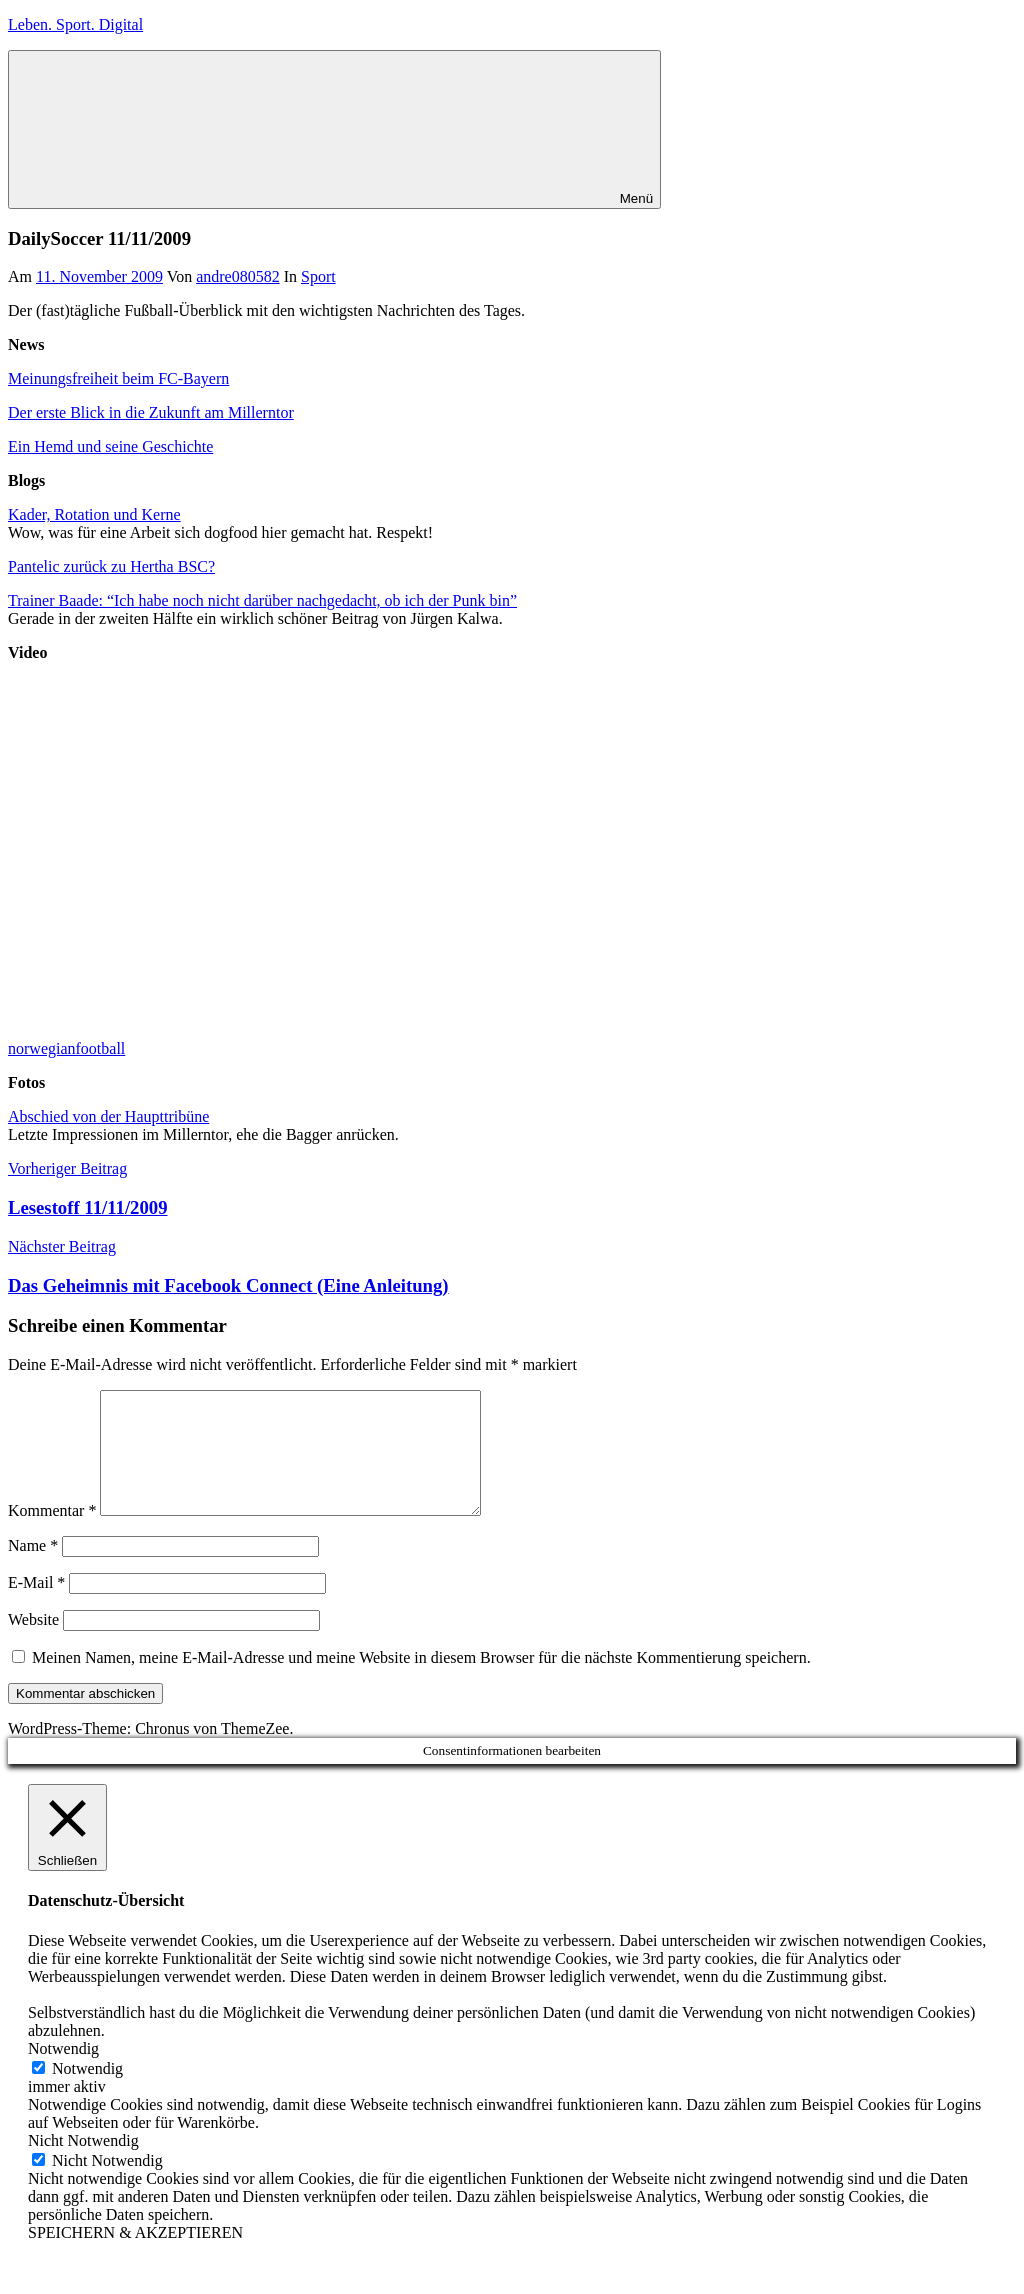 This screenshot has width=1024, height=2294. I want to click on E-Mail, so click(36, 1606).